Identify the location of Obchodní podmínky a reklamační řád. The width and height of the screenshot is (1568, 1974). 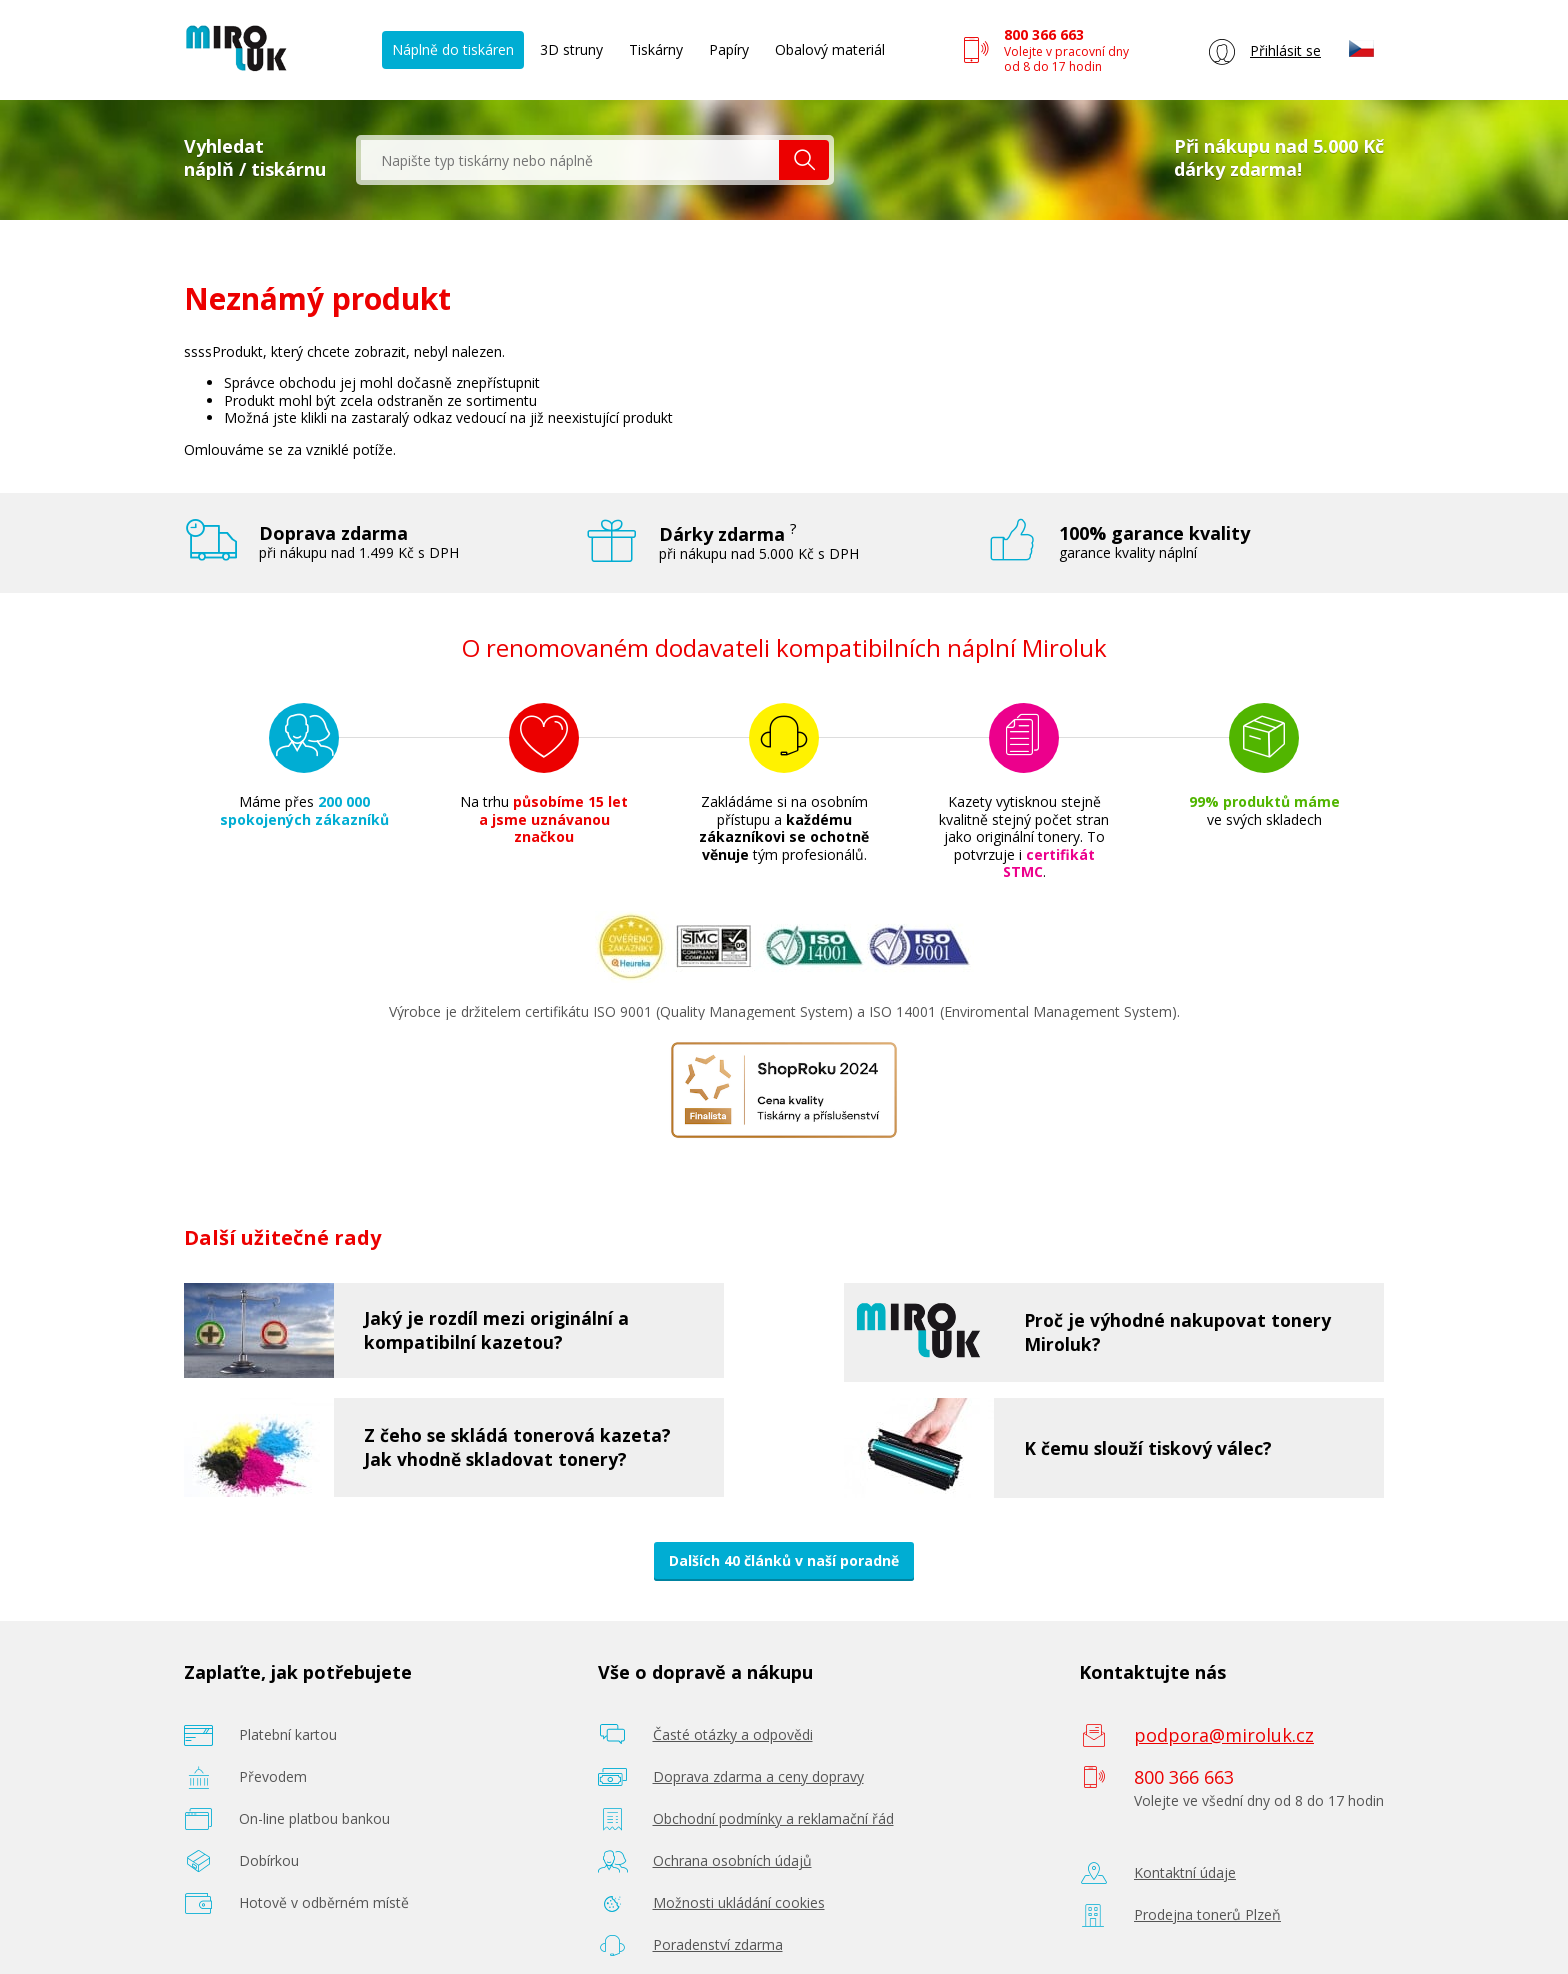
(773, 1818).